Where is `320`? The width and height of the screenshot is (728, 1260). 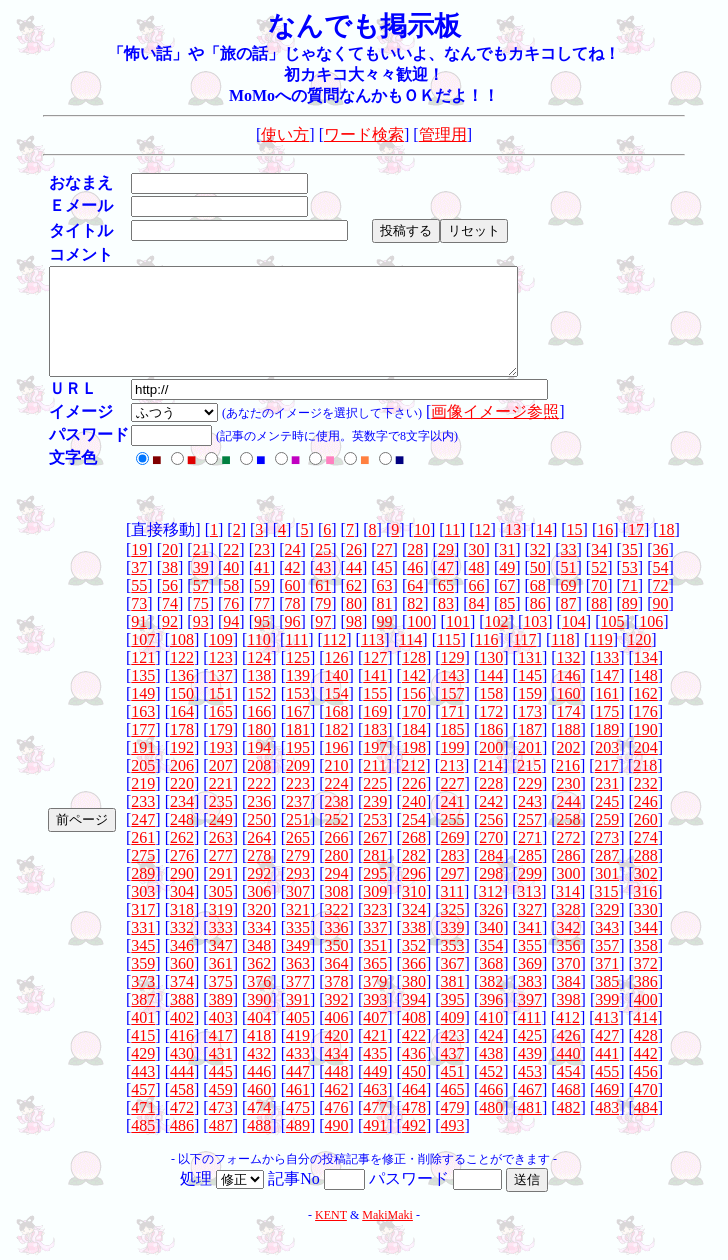 320 is located at coordinates (259, 930).